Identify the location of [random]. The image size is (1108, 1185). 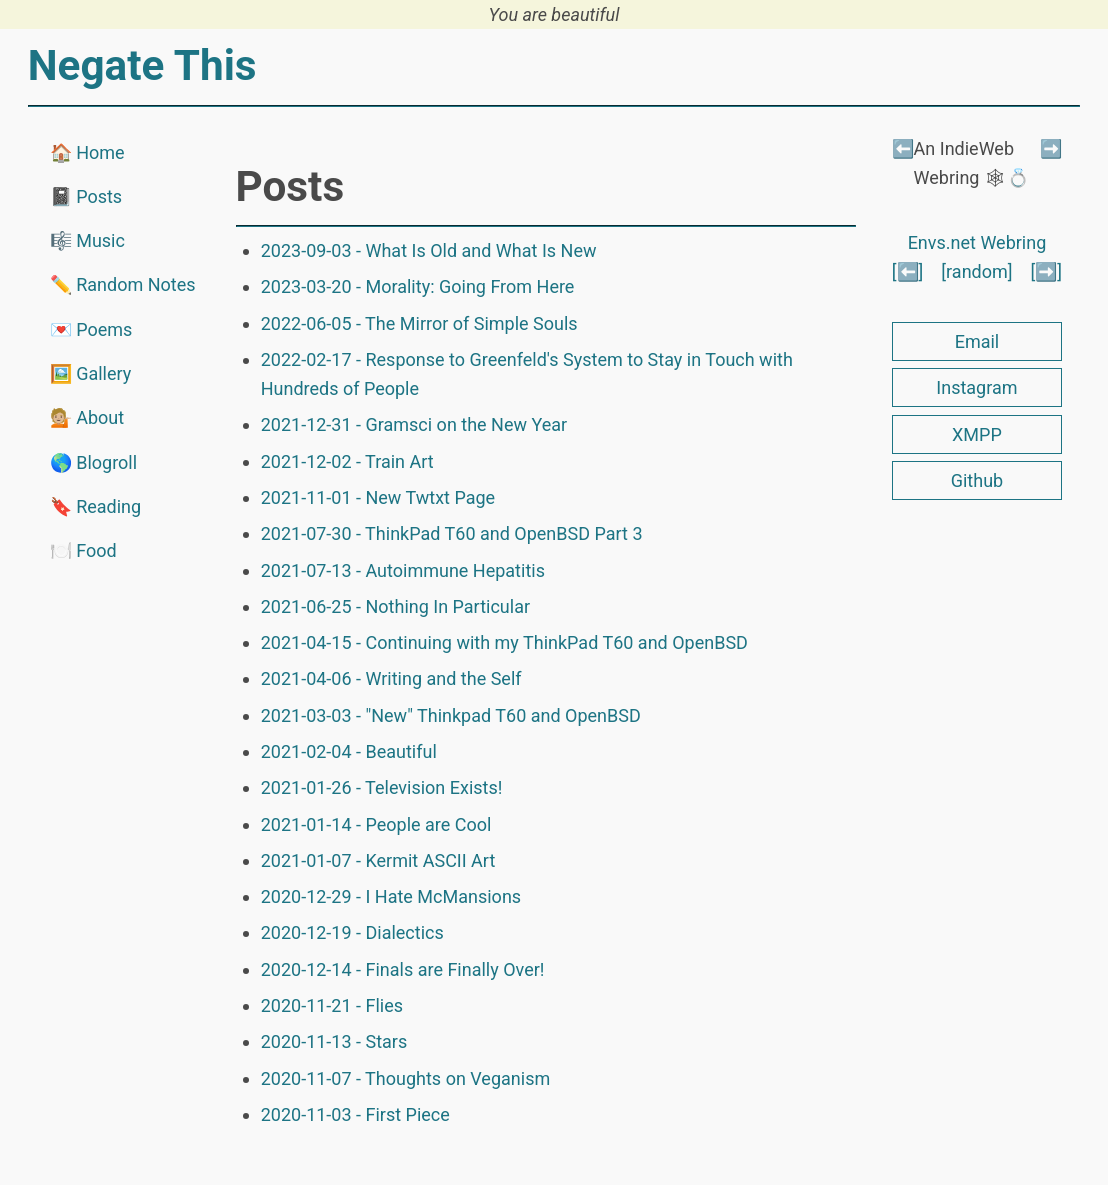
(976, 271).